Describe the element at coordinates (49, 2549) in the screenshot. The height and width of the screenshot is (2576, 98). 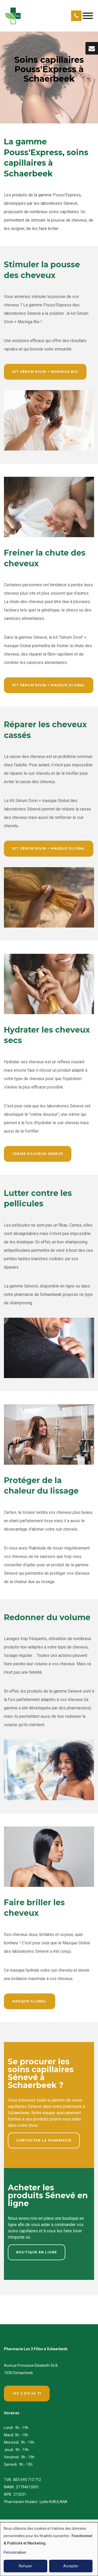
I see `[dialog]` at that location.